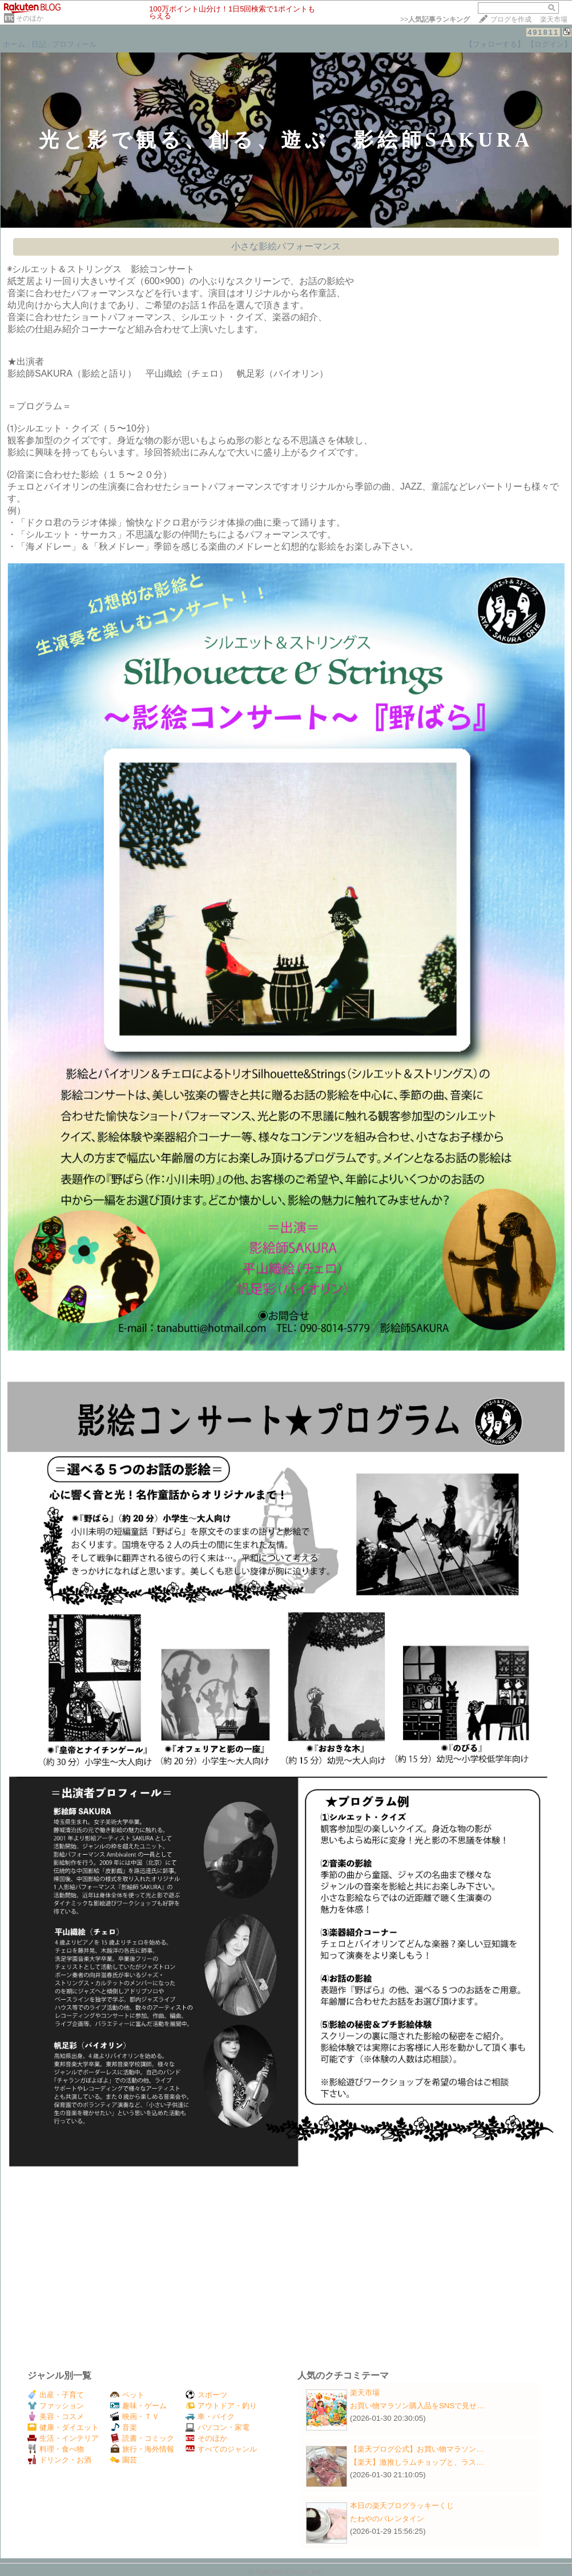 This screenshot has width=572, height=2576. Describe the element at coordinates (142, 2449) in the screenshot. I see `旅行・海外情報` at that location.